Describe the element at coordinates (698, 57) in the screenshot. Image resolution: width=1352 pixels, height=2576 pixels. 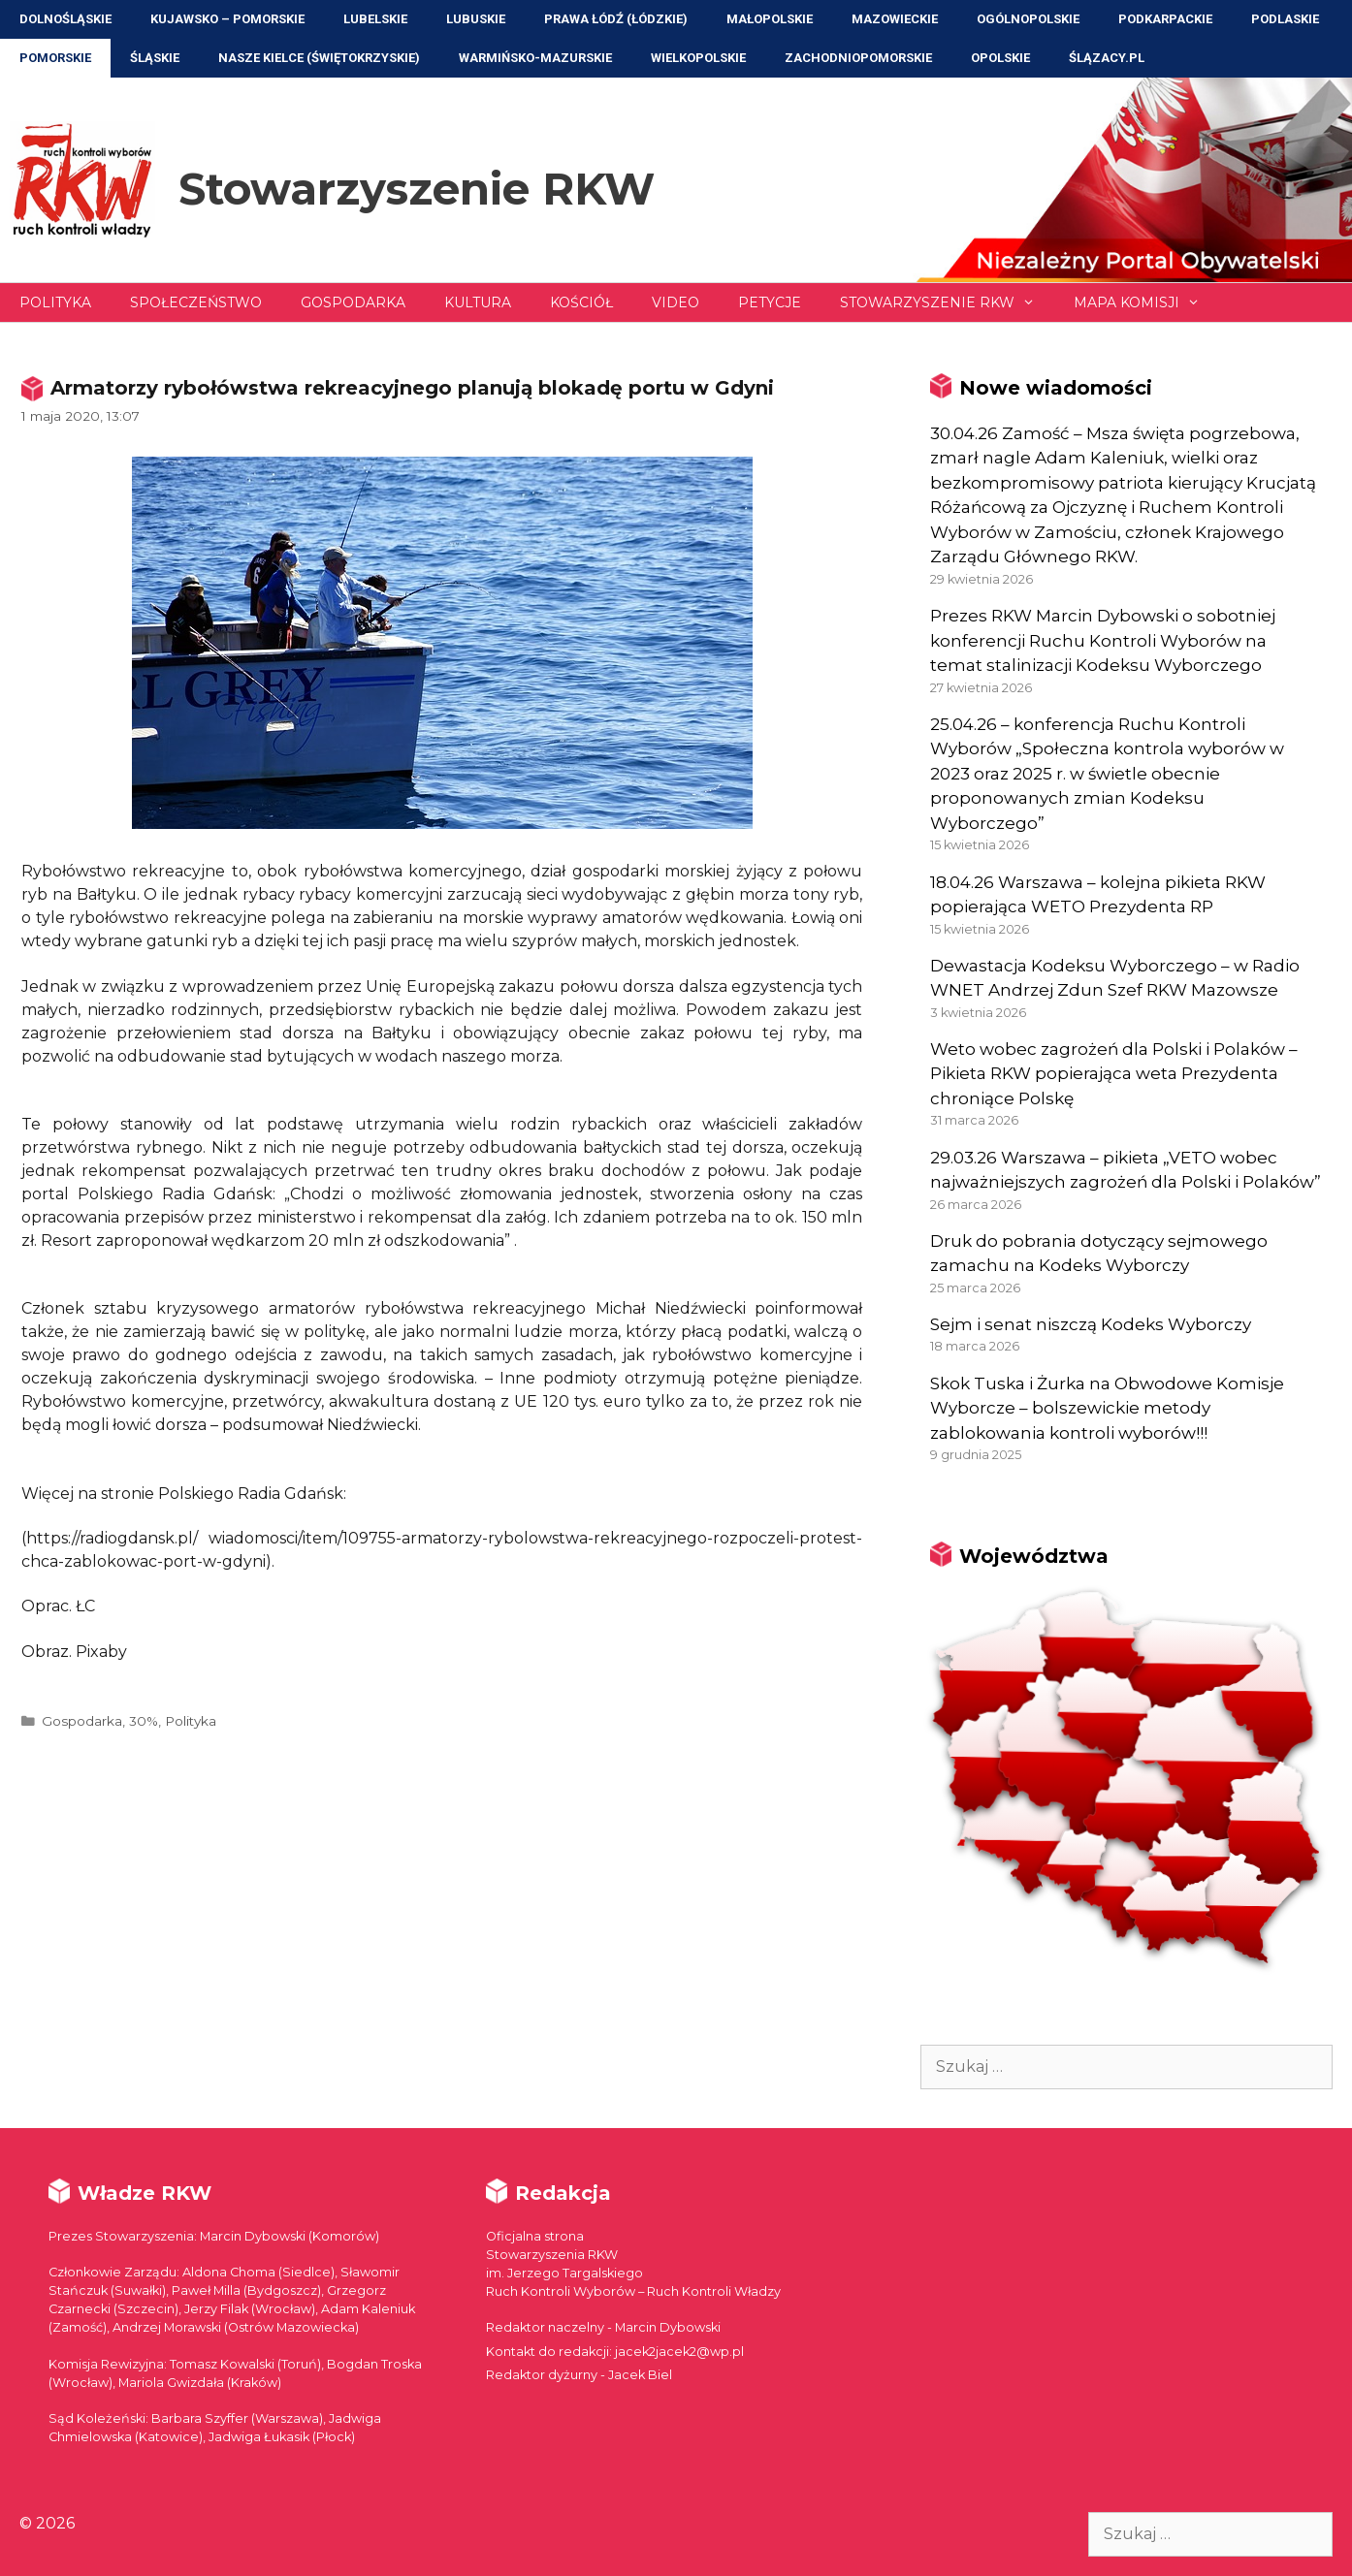
I see `Wielkopolskie` at that location.